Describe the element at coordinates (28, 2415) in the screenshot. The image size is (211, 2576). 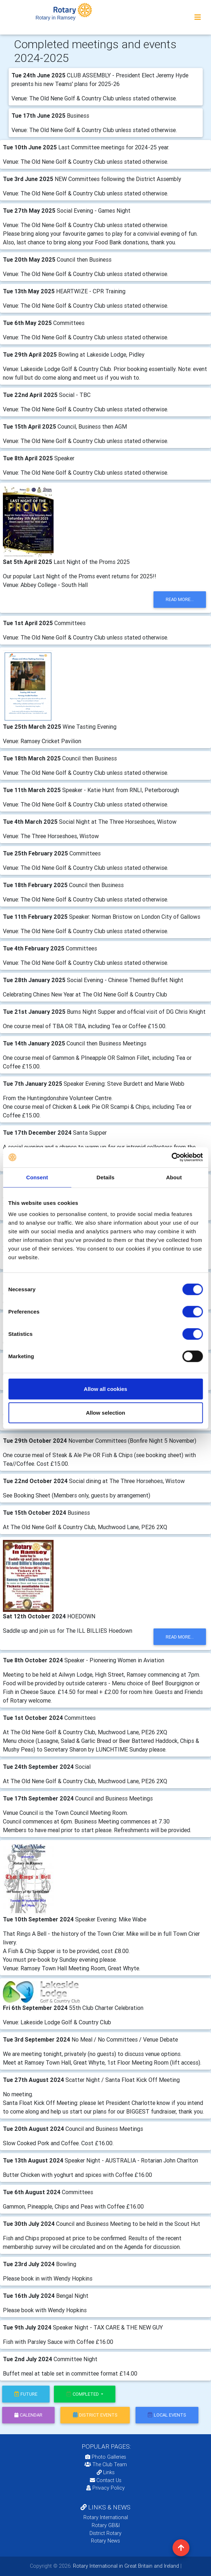
I see `calendar` at that location.